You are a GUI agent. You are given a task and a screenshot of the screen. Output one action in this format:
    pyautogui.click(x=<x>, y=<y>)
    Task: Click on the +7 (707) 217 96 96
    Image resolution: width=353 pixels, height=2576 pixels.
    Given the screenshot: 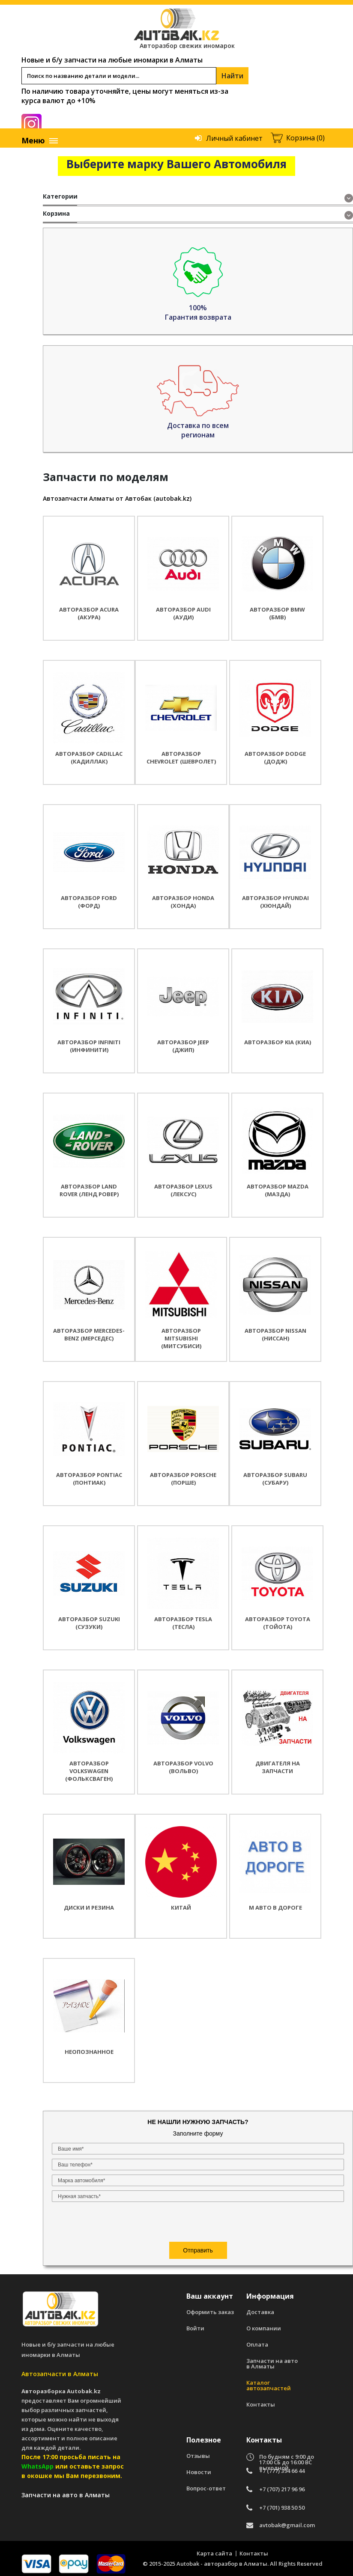 What is the action you would take?
    pyautogui.click(x=282, y=2485)
    